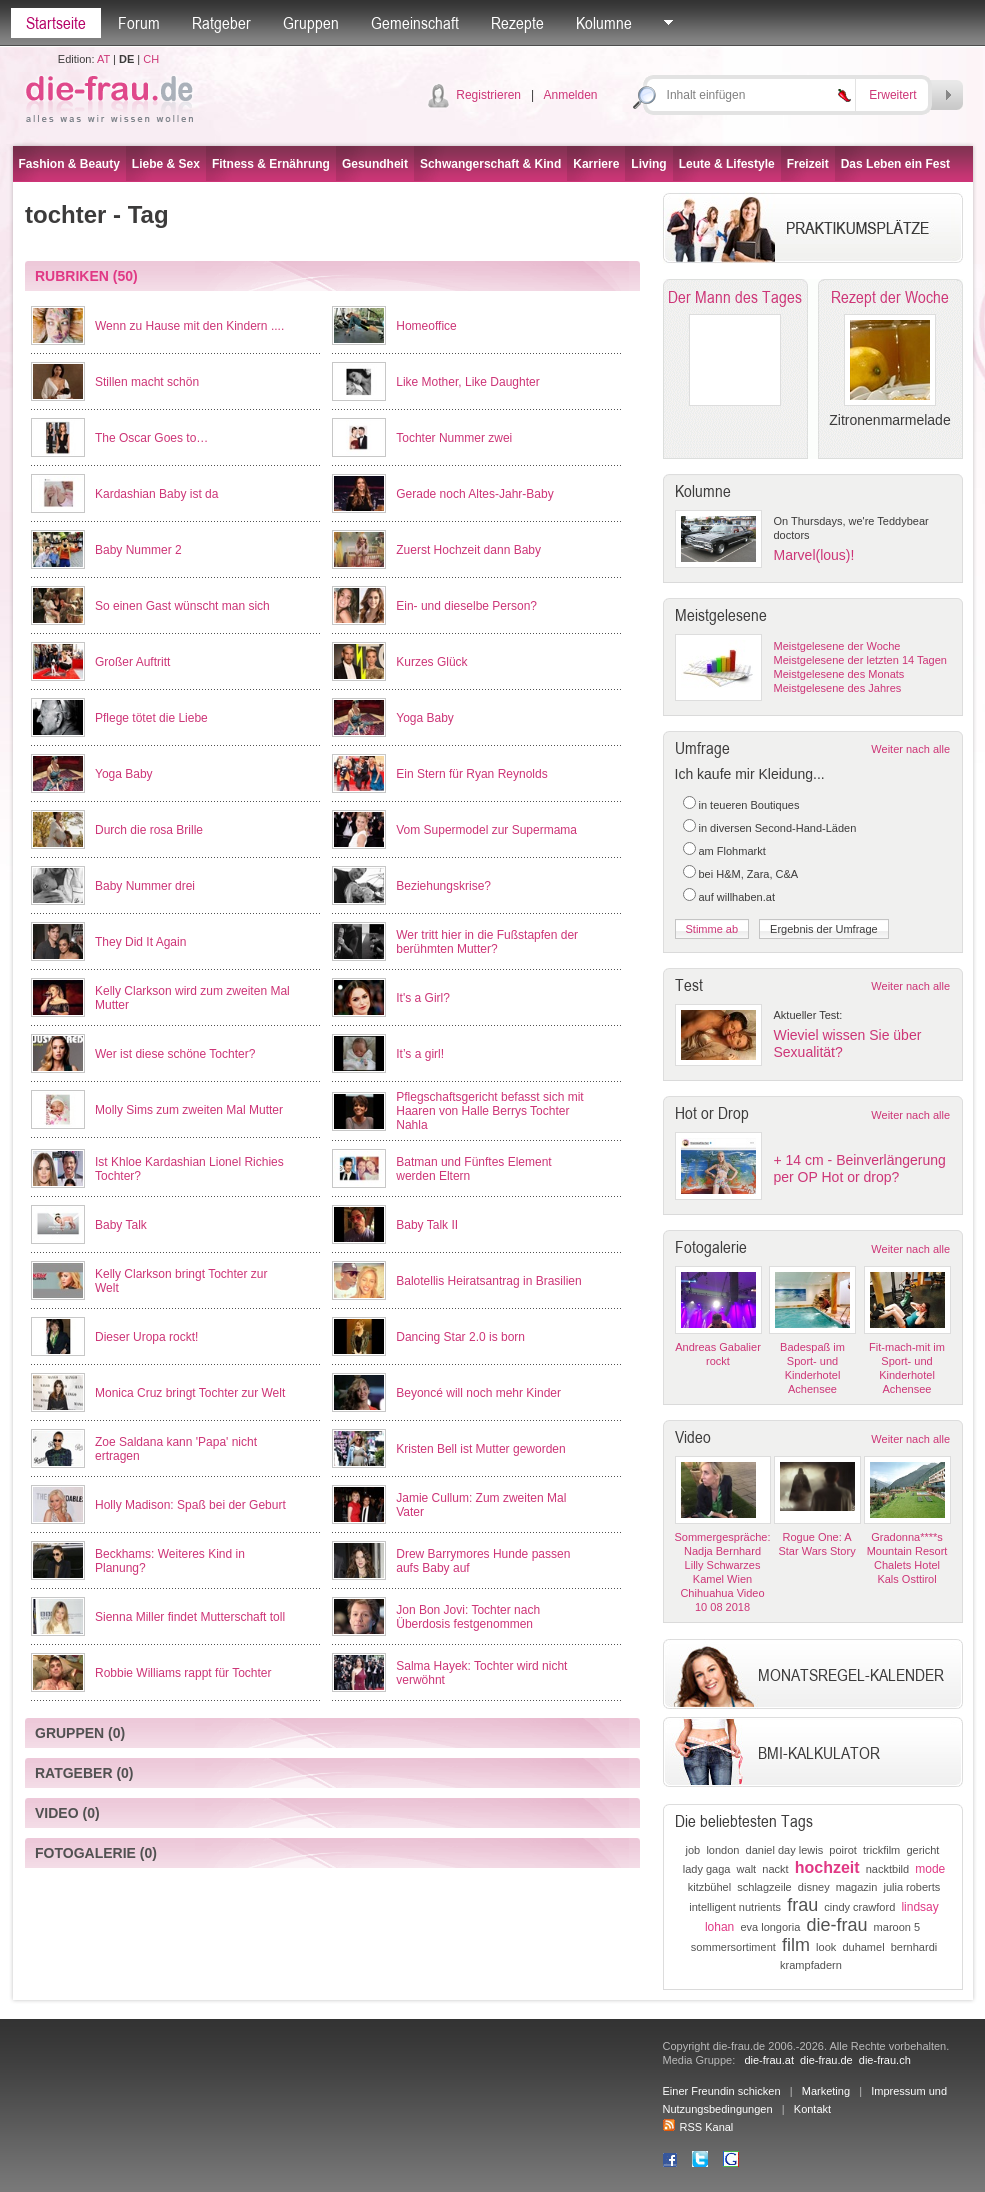 This screenshot has height=2192, width=985. Describe the element at coordinates (489, 1111) in the screenshot. I see `Pflegschaftsgericht befasst sich mit Haaren von Halle Berrys Tochter Nahla` at that location.